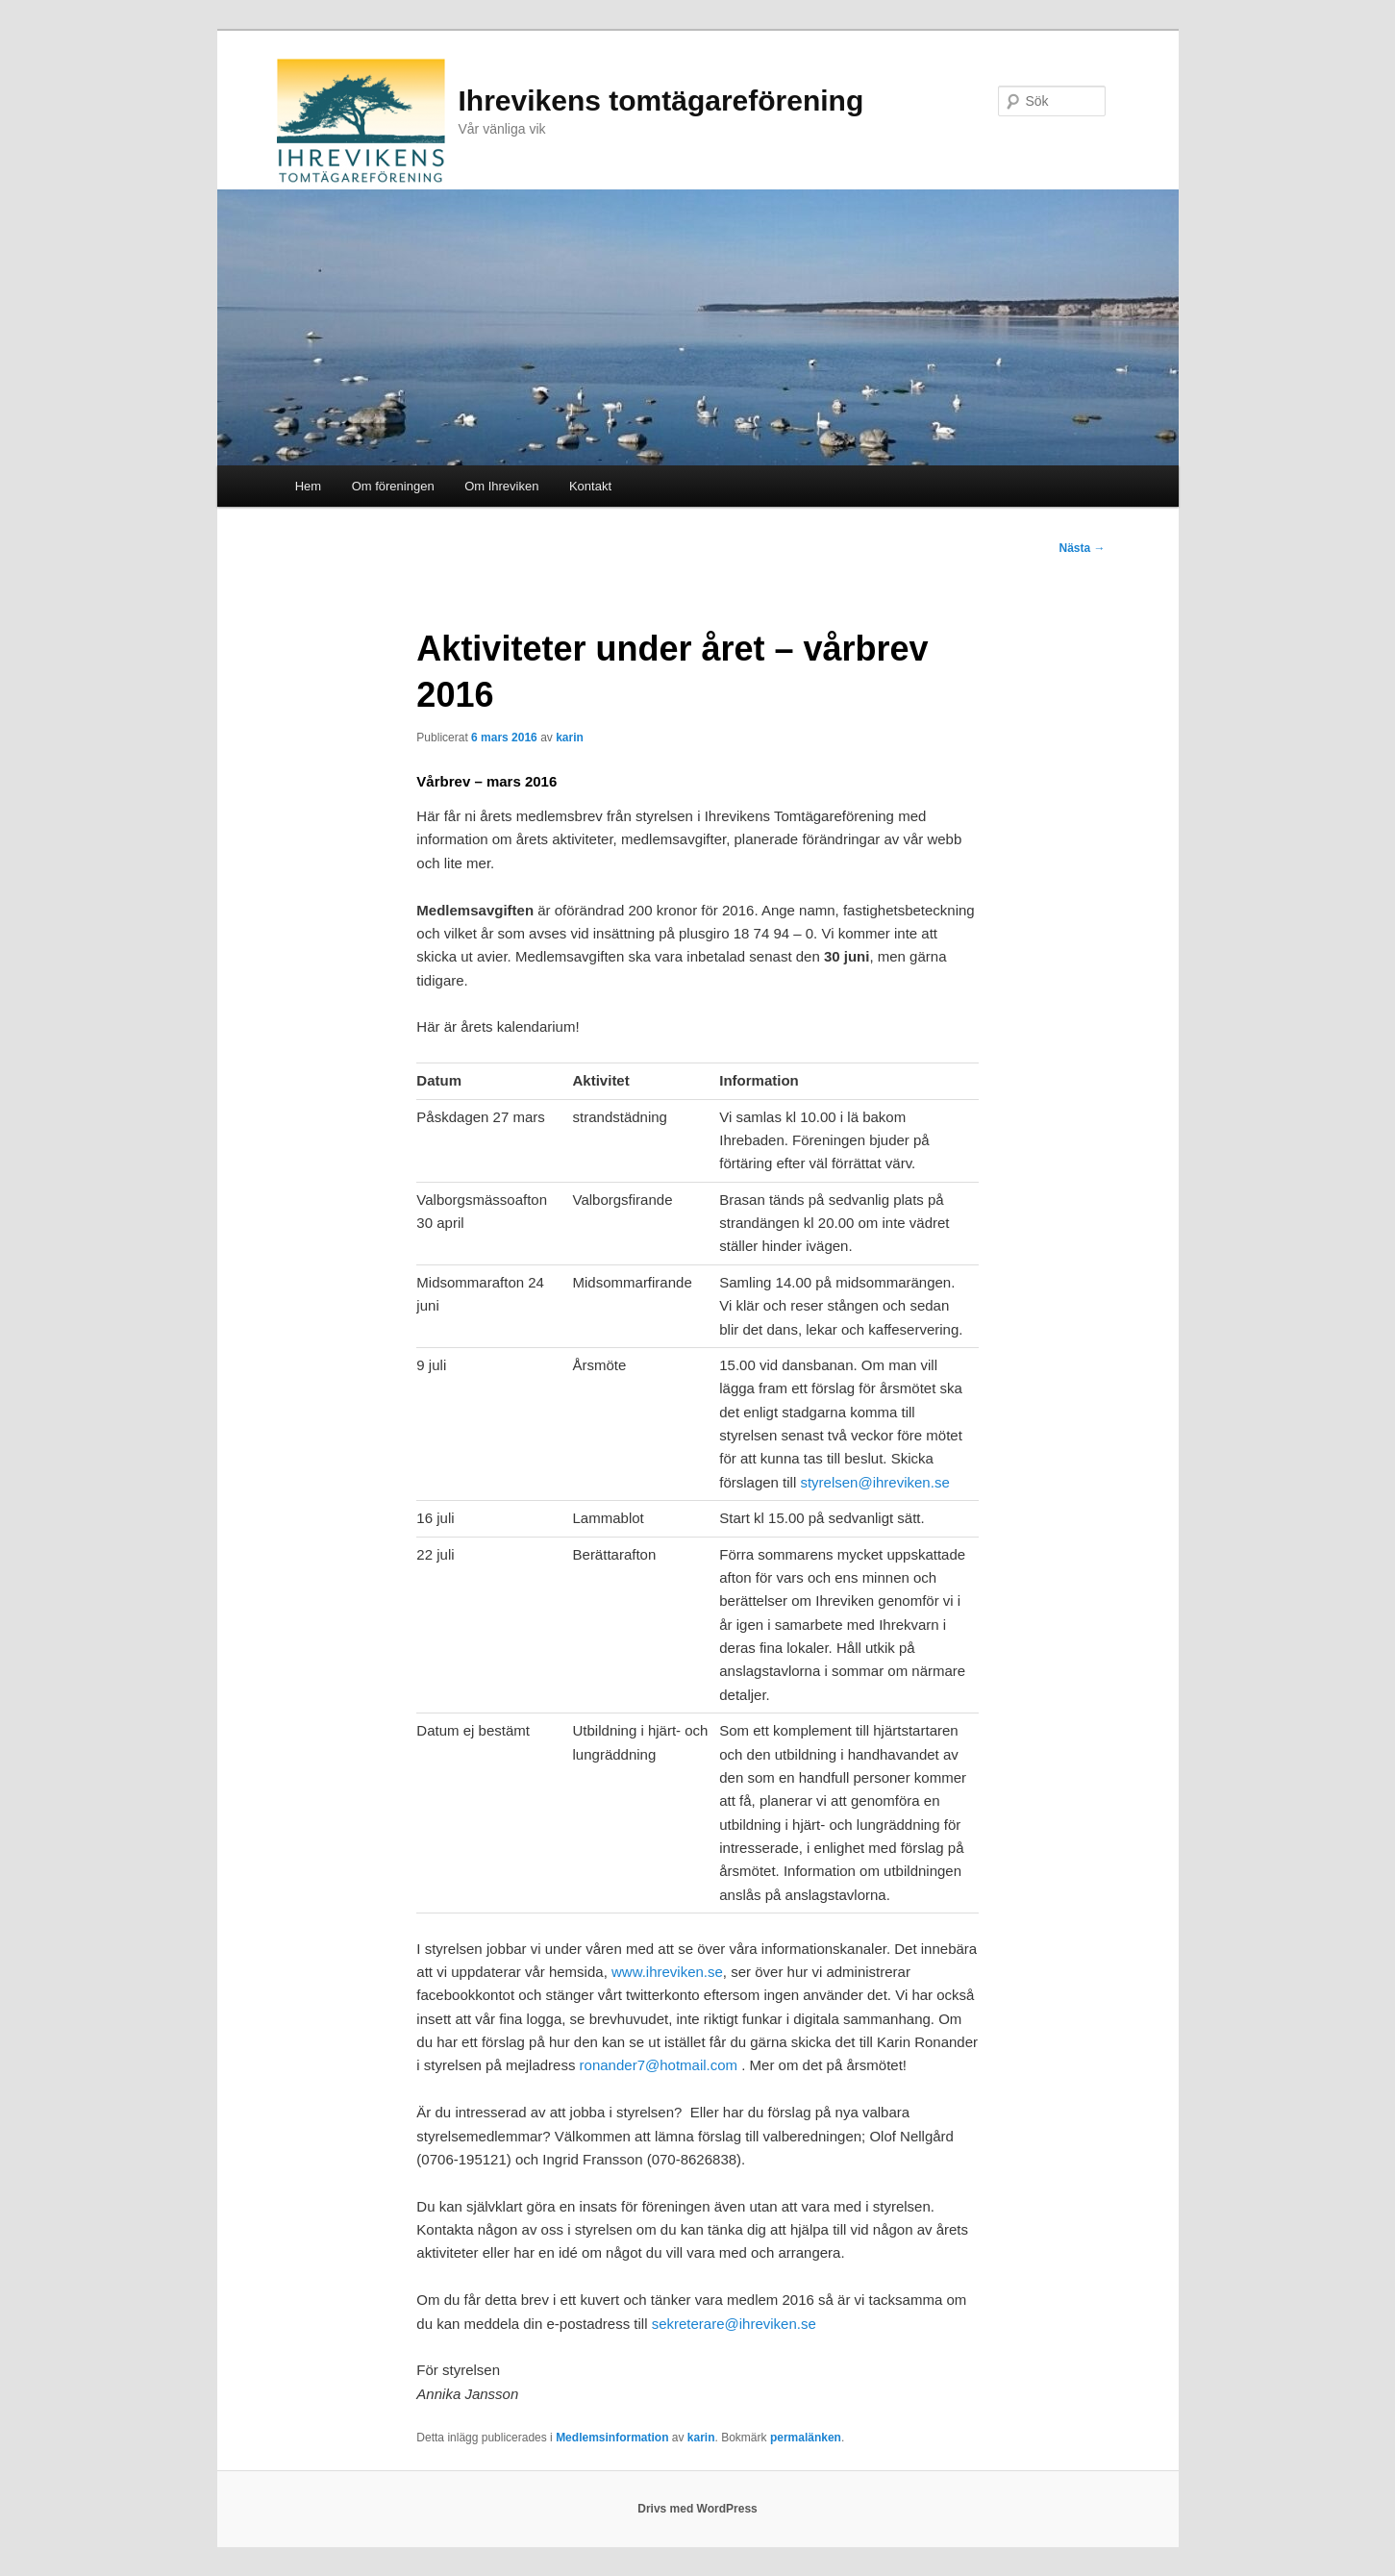 The height and width of the screenshot is (2576, 1395). I want to click on styrelsen@ihreviken.se, so click(874, 1482).